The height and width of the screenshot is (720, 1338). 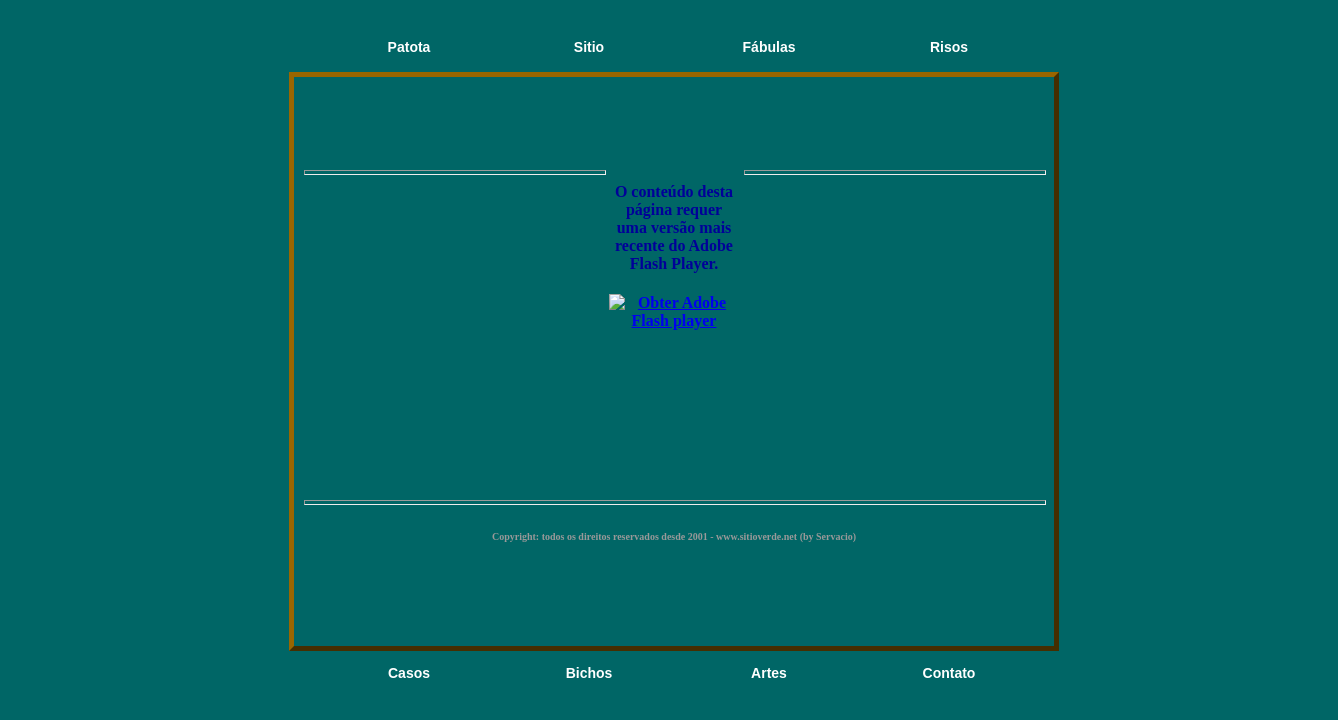 I want to click on Bichos, so click(x=589, y=673).